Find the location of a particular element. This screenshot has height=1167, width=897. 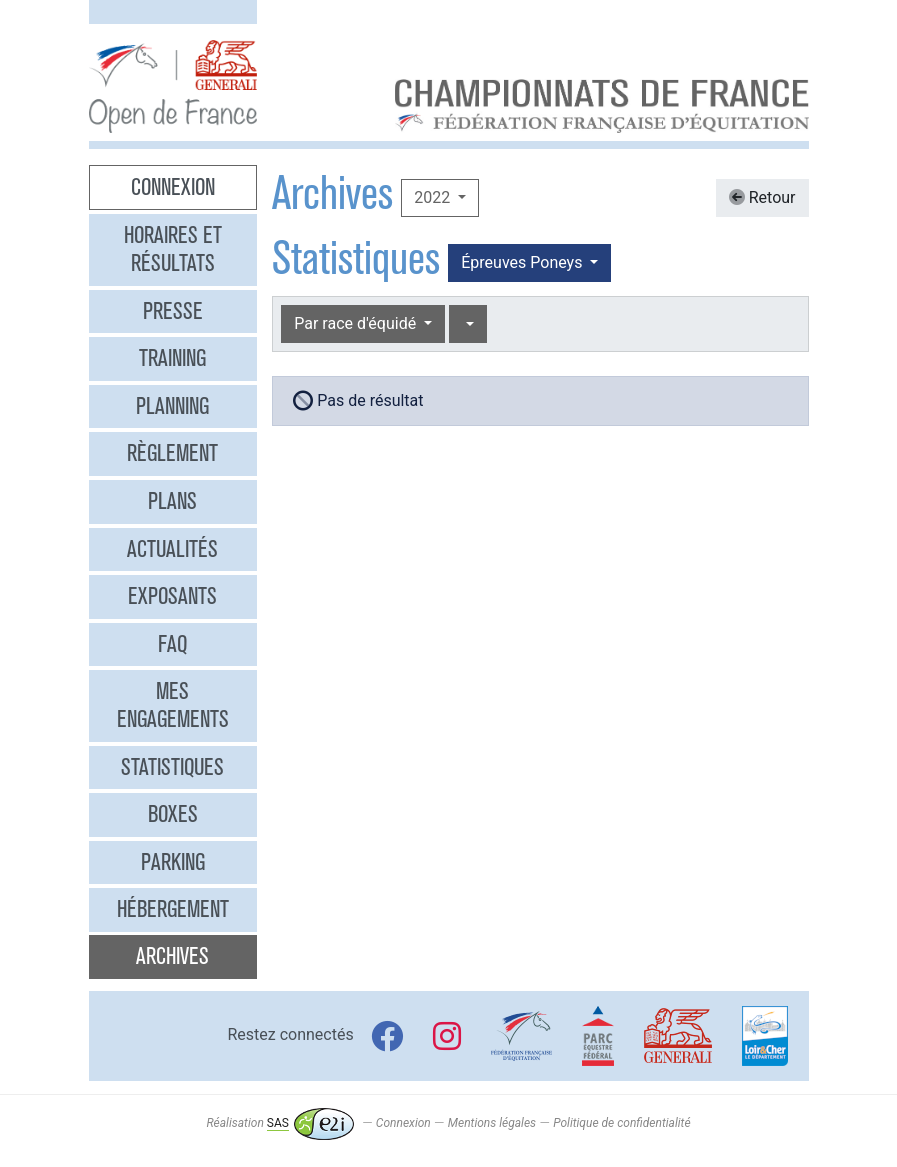

2022 is located at coordinates (434, 197).